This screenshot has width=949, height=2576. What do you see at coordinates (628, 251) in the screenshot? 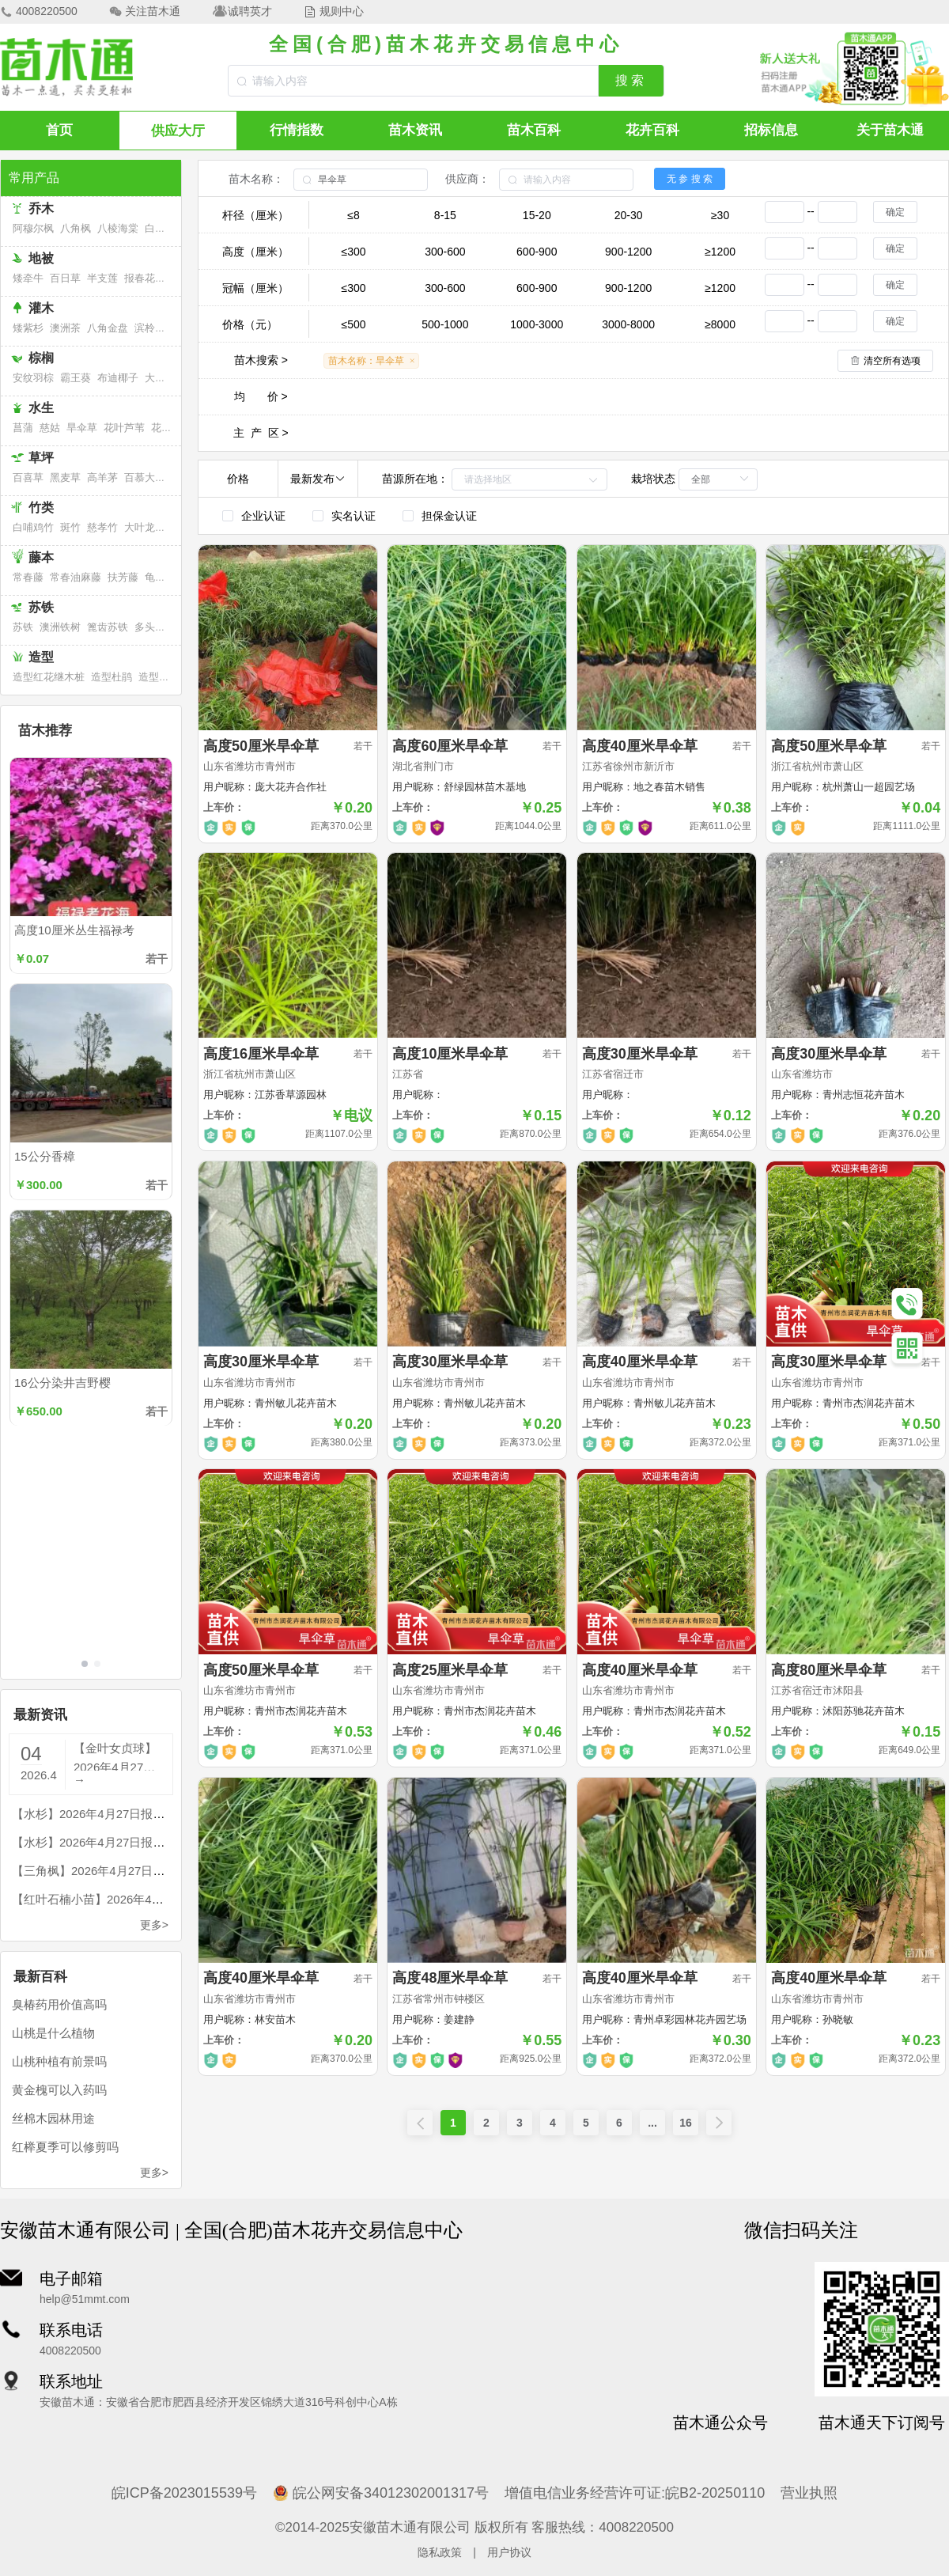
I see `900-1200` at bounding box center [628, 251].